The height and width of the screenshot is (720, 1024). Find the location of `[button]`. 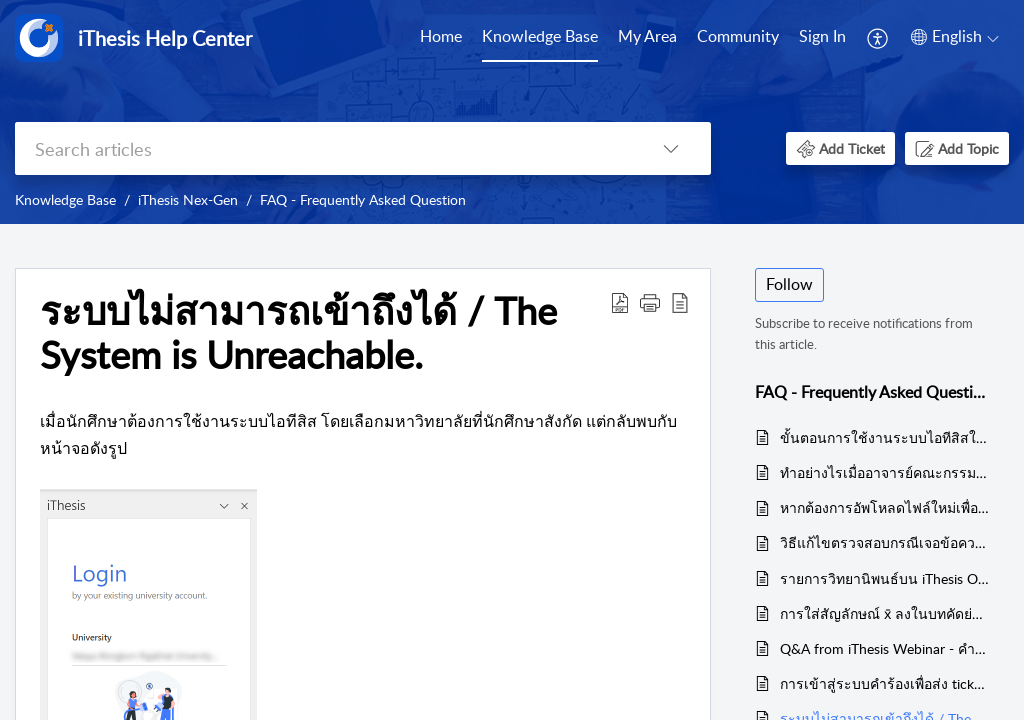

[button] is located at coordinates (878, 38).